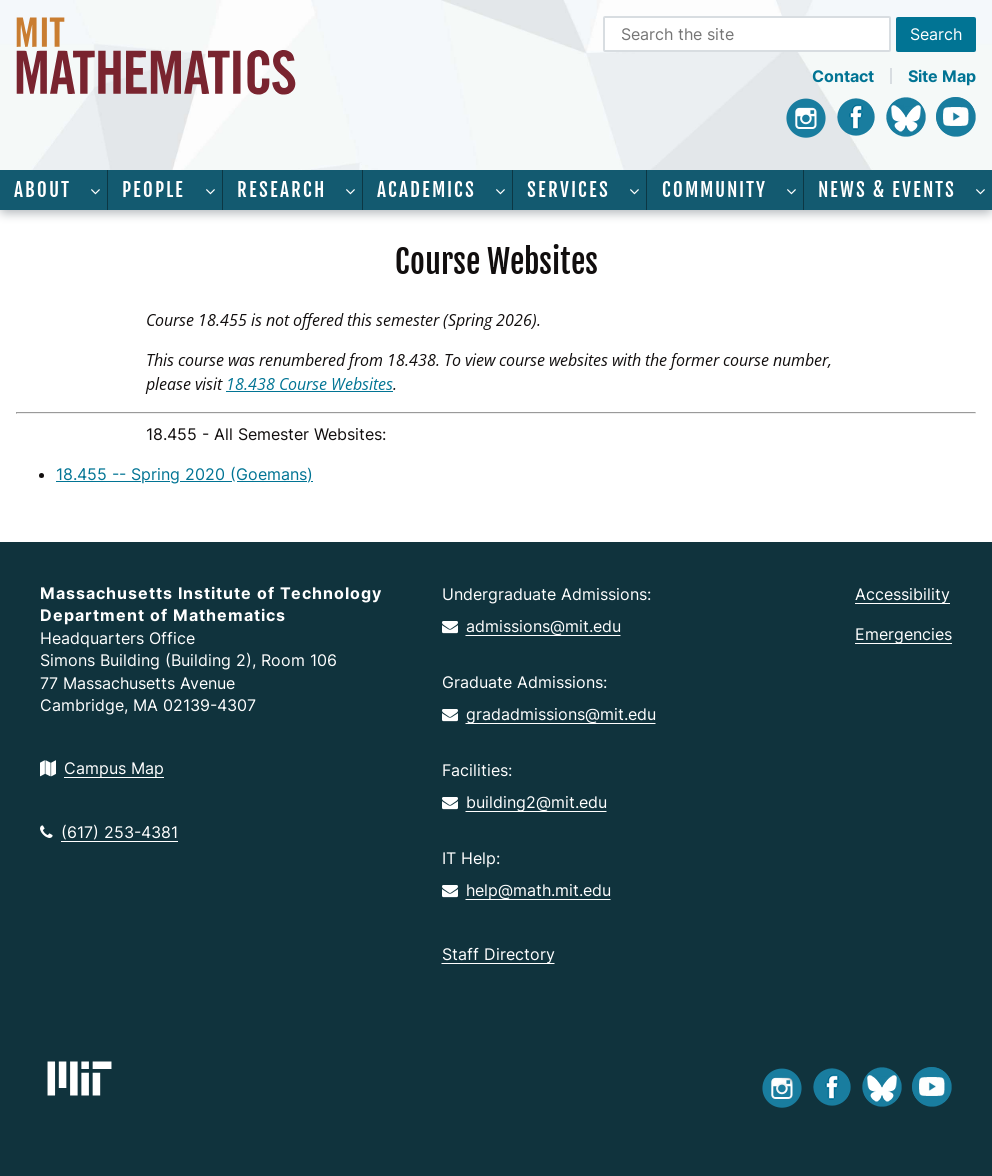  I want to click on help@math.mit.edu, so click(526, 890).